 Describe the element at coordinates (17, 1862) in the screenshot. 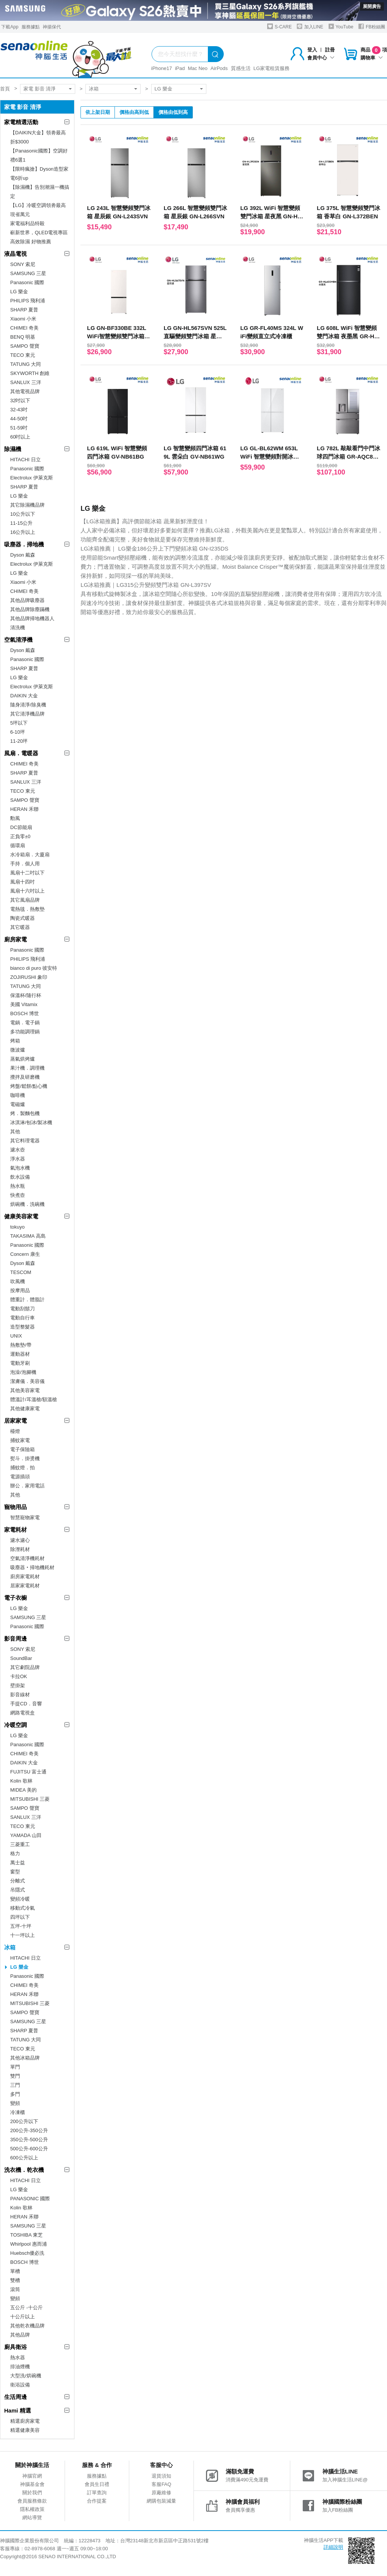

I see `萬士益` at that location.